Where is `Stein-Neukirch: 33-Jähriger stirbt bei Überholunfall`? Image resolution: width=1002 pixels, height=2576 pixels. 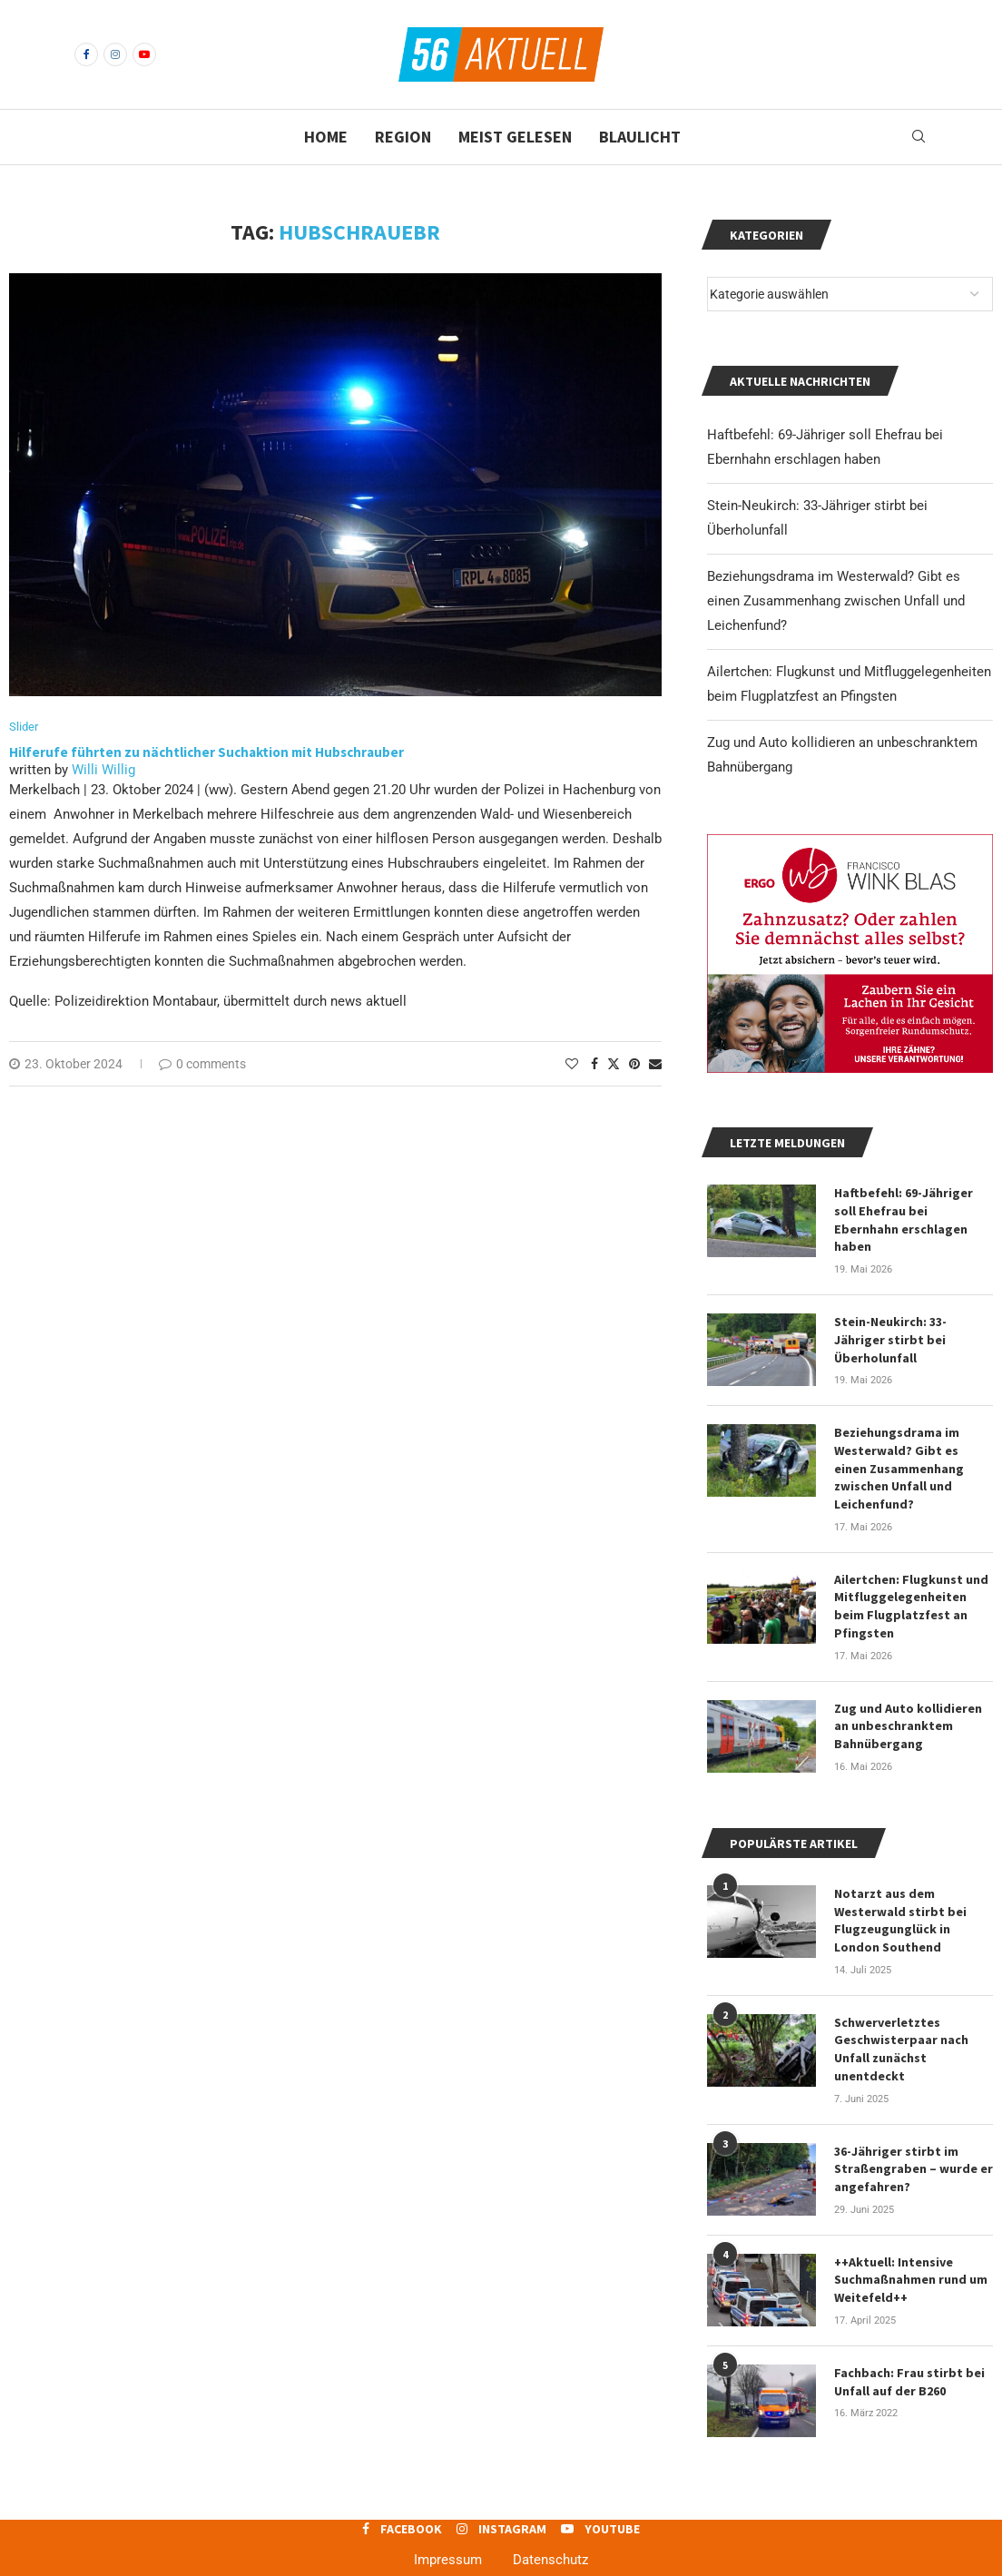
Stein-Neukirch: 33-Jähriger stirbt bei Überholunfall is located at coordinates (890, 1321).